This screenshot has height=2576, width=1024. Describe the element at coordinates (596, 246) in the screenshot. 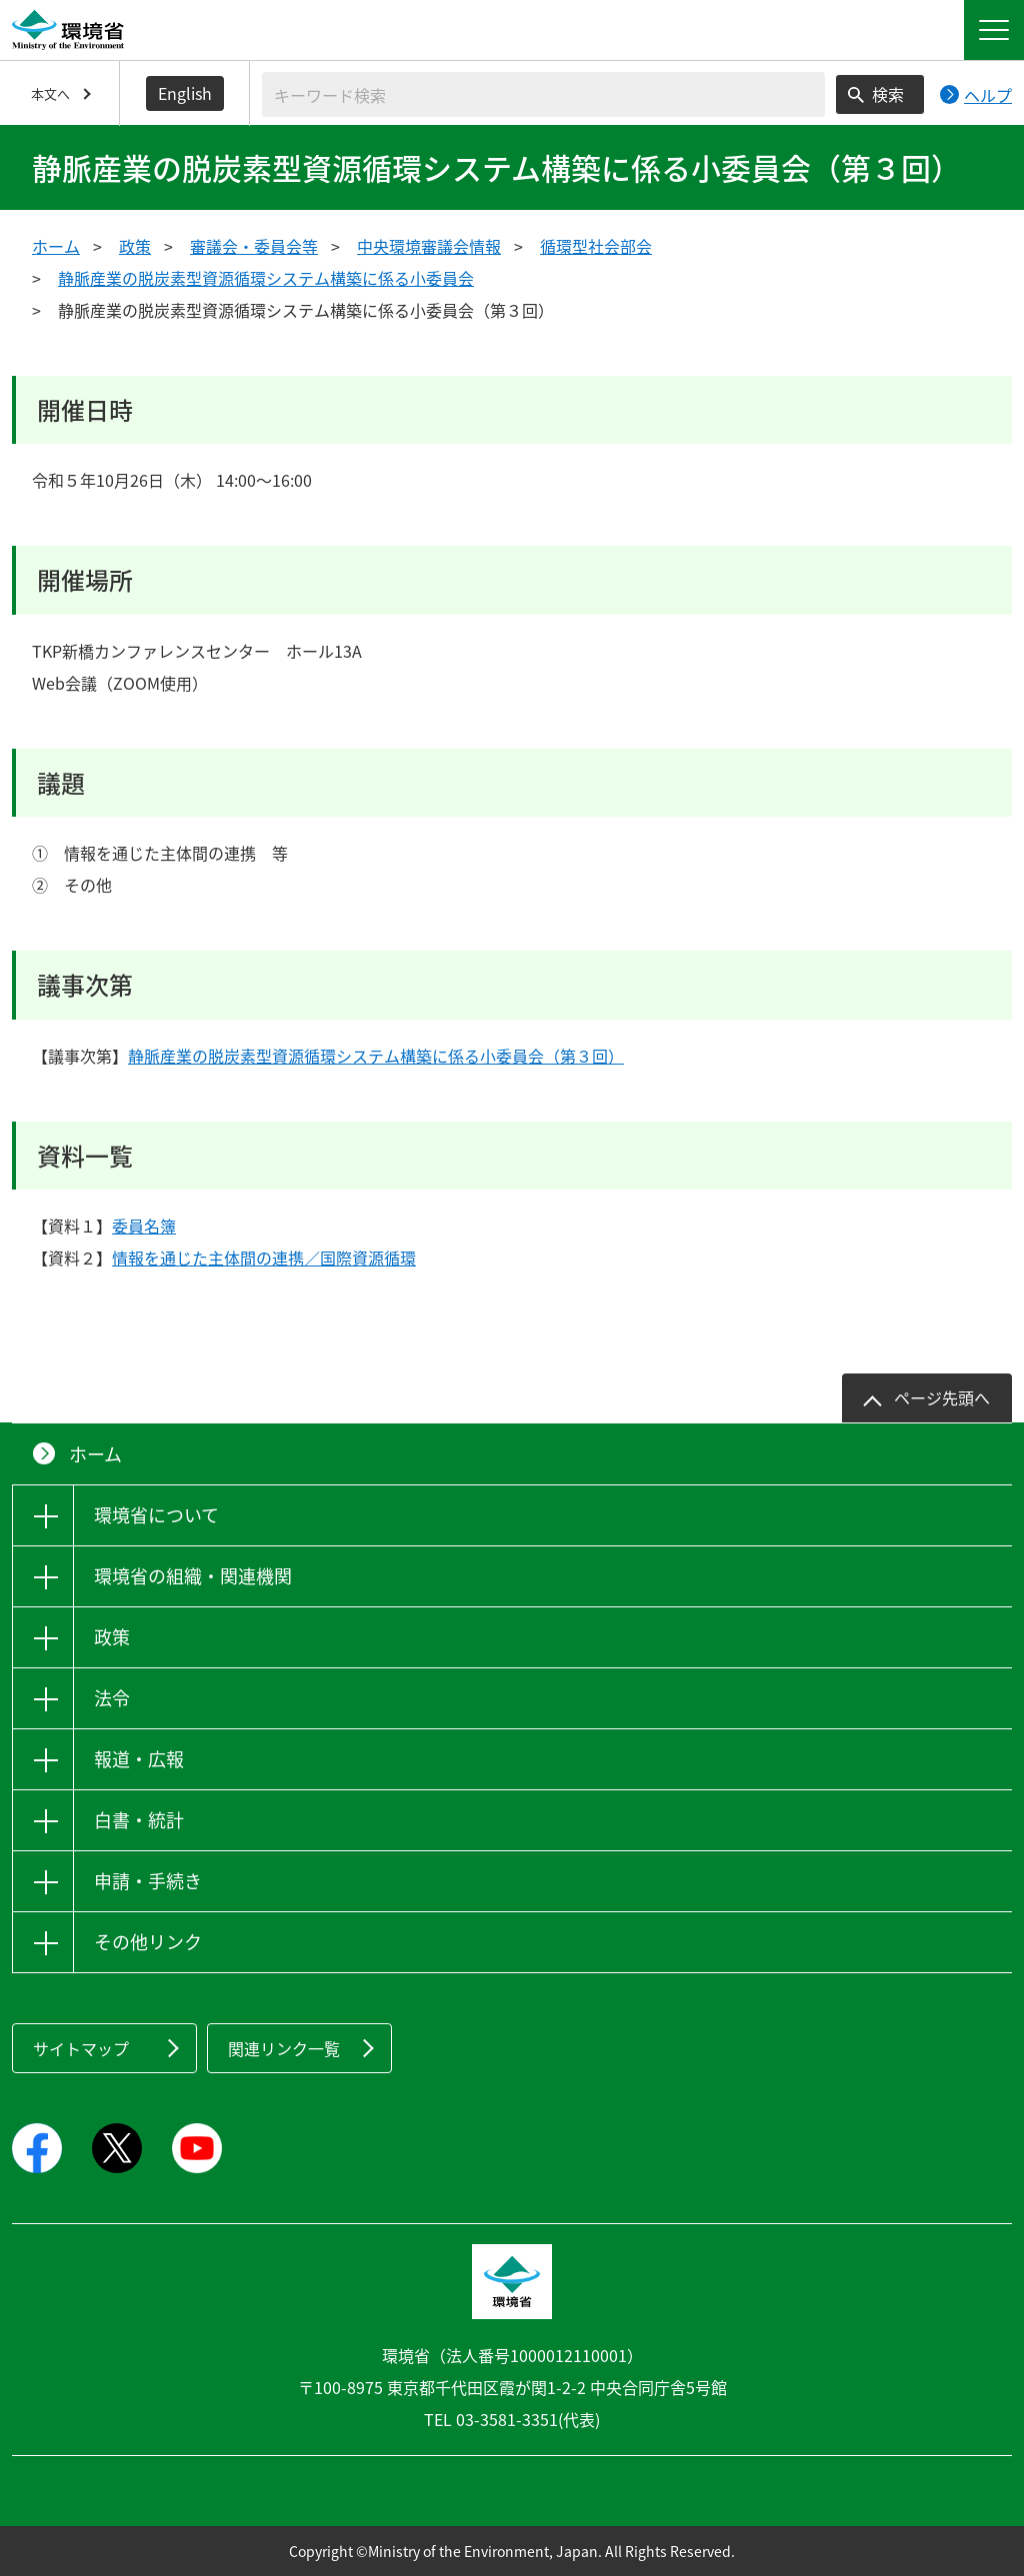

I see `循環型社会部会` at that location.